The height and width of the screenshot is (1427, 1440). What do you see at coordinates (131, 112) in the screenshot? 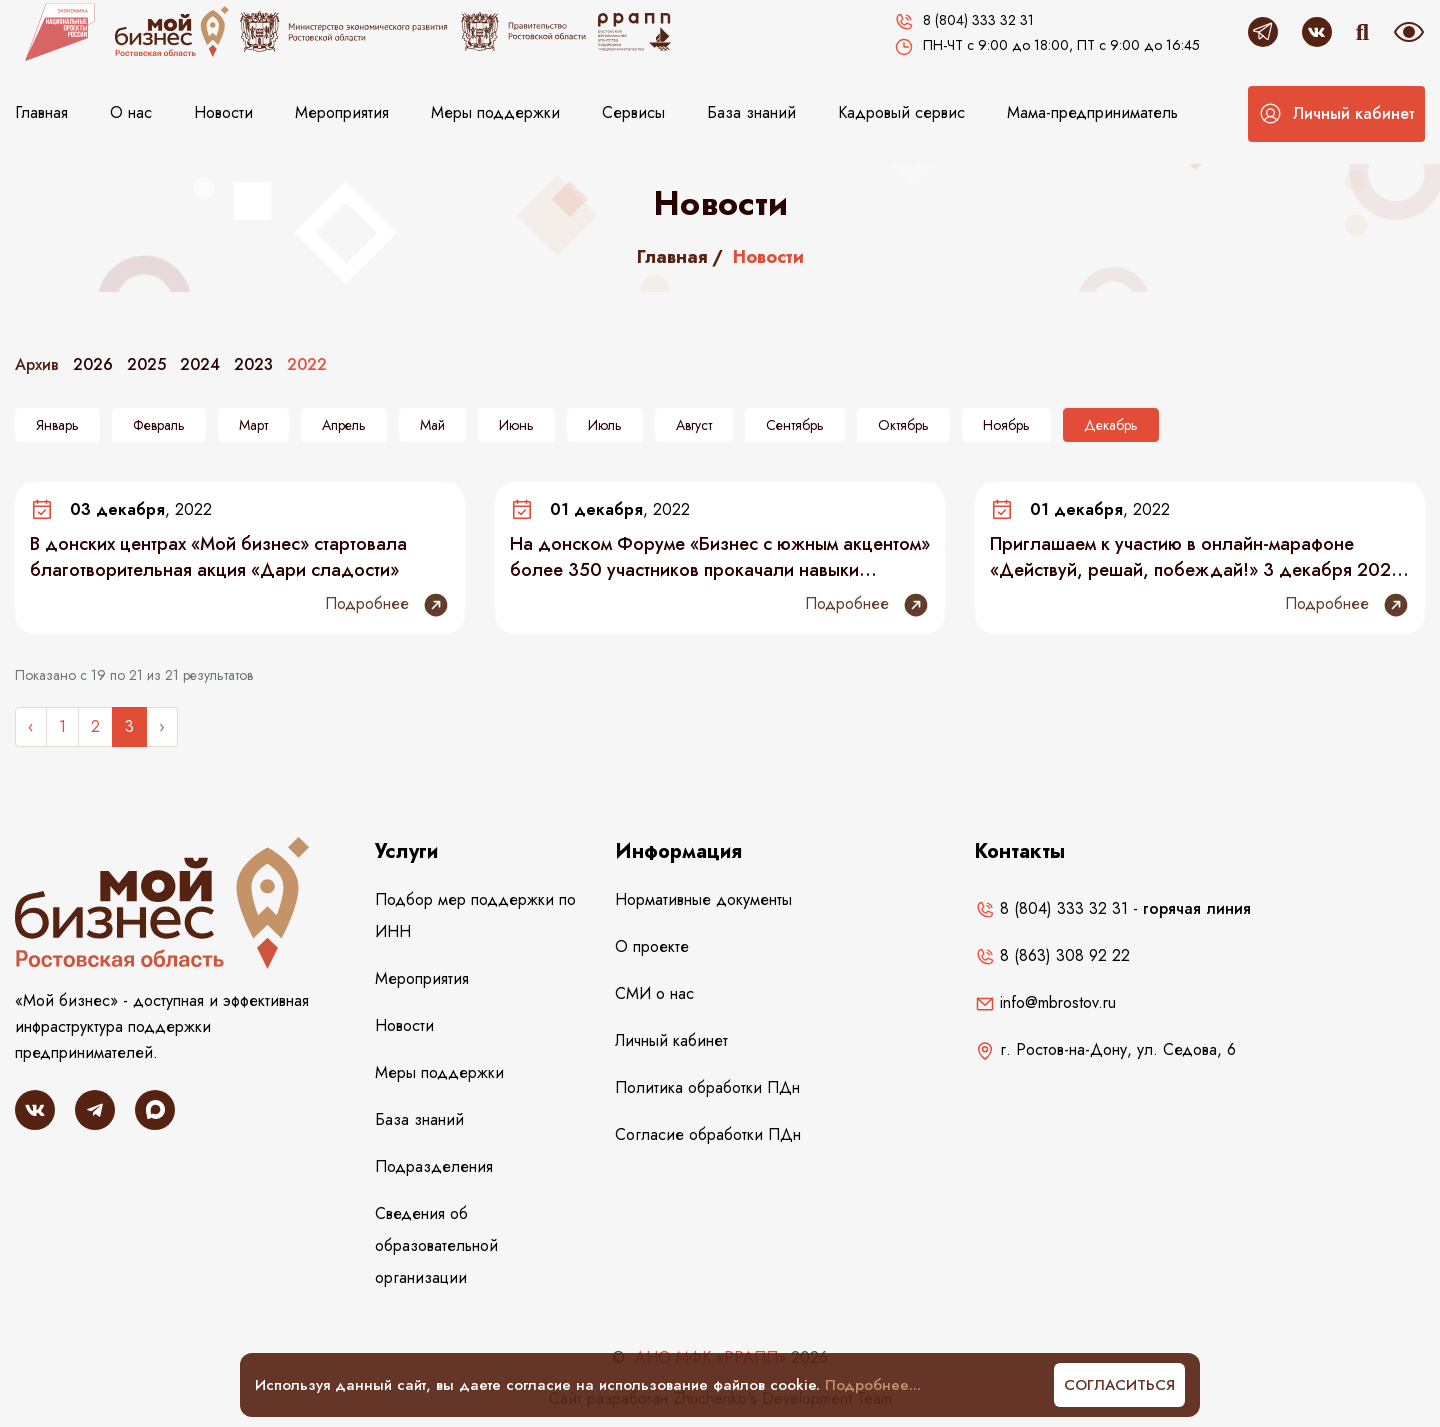
I see `О нас` at bounding box center [131, 112].